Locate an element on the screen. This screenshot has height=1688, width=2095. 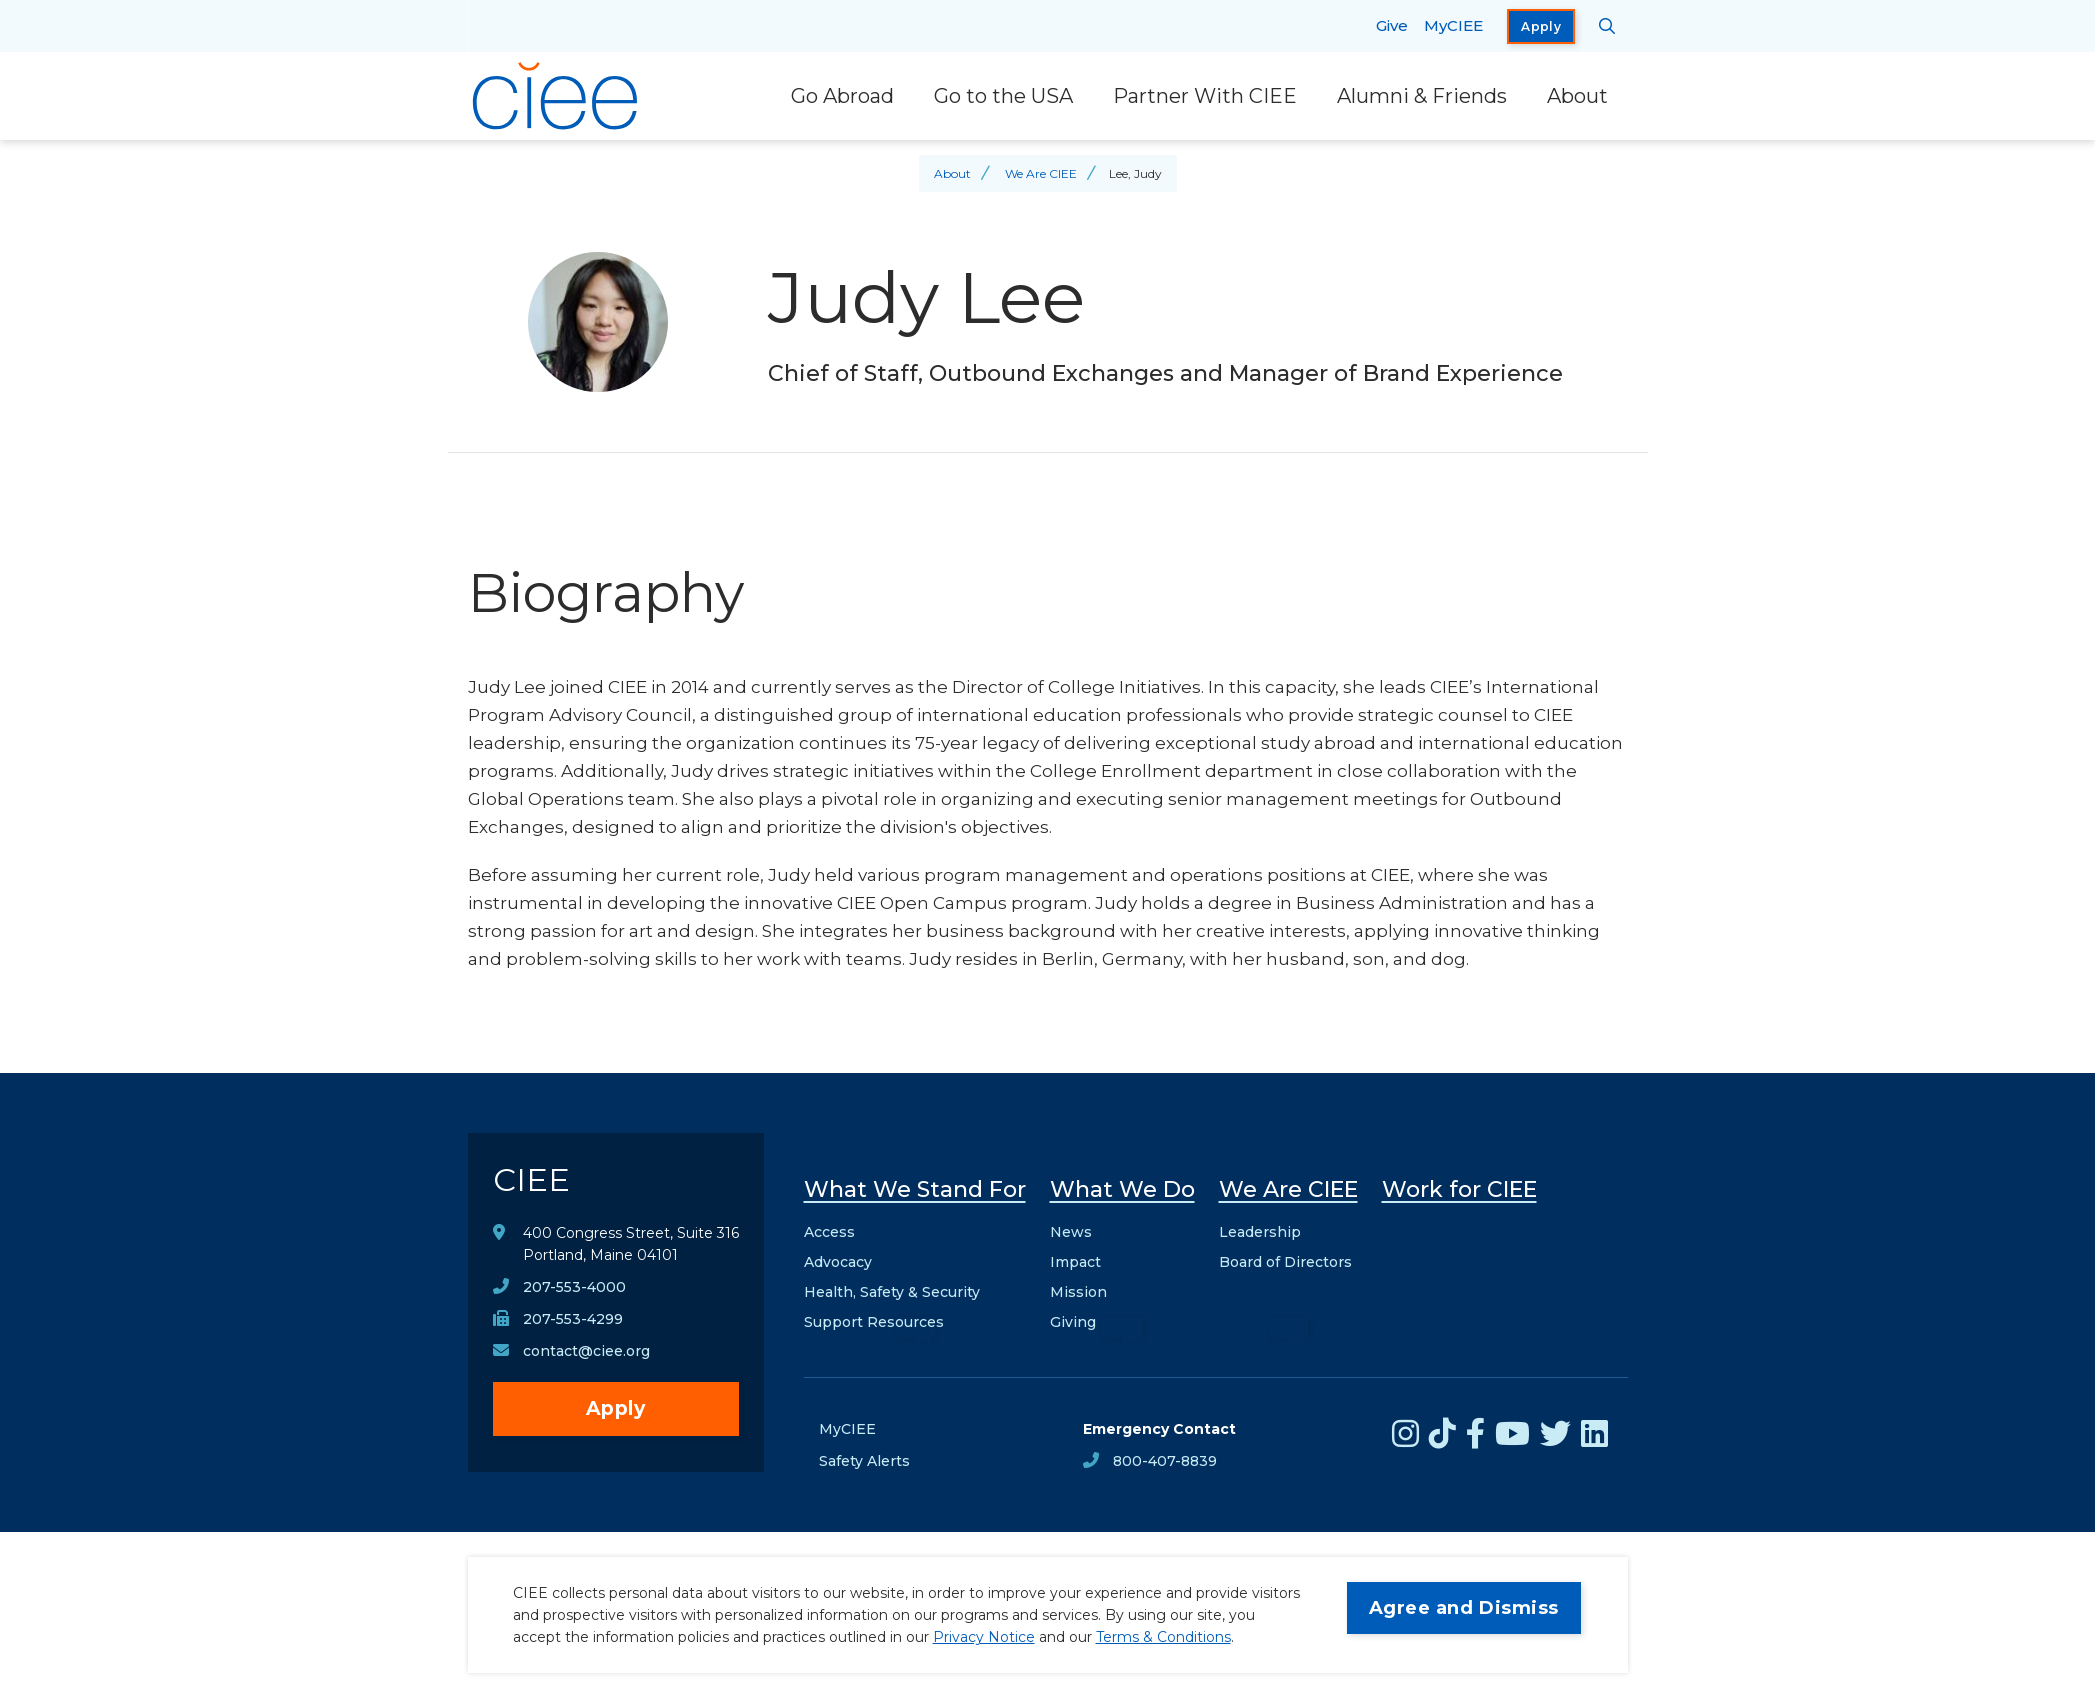
Work for CIEE is located at coordinates (1459, 1189).